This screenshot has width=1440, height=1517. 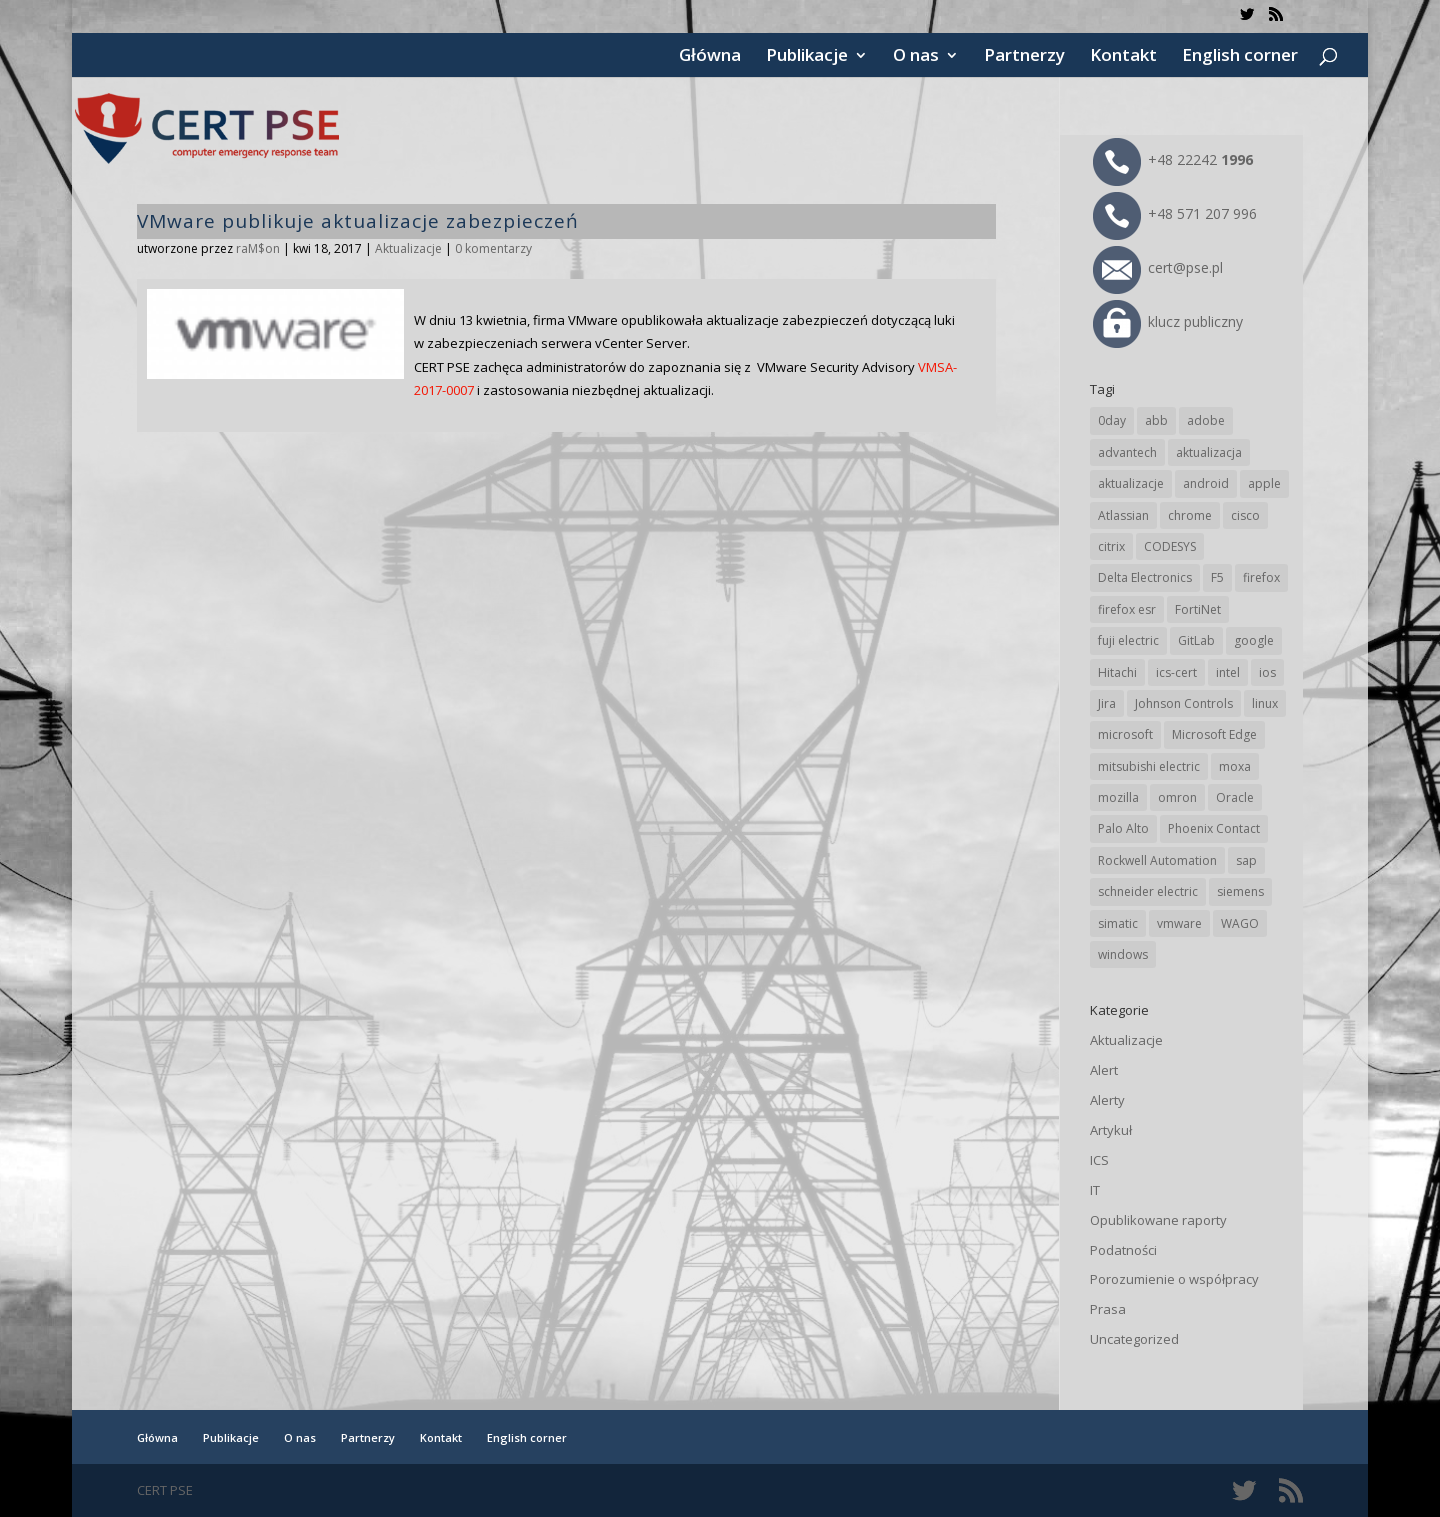 What do you see at coordinates (1196, 640) in the screenshot?
I see `GitLab [GitLab (58 elementów)]` at bounding box center [1196, 640].